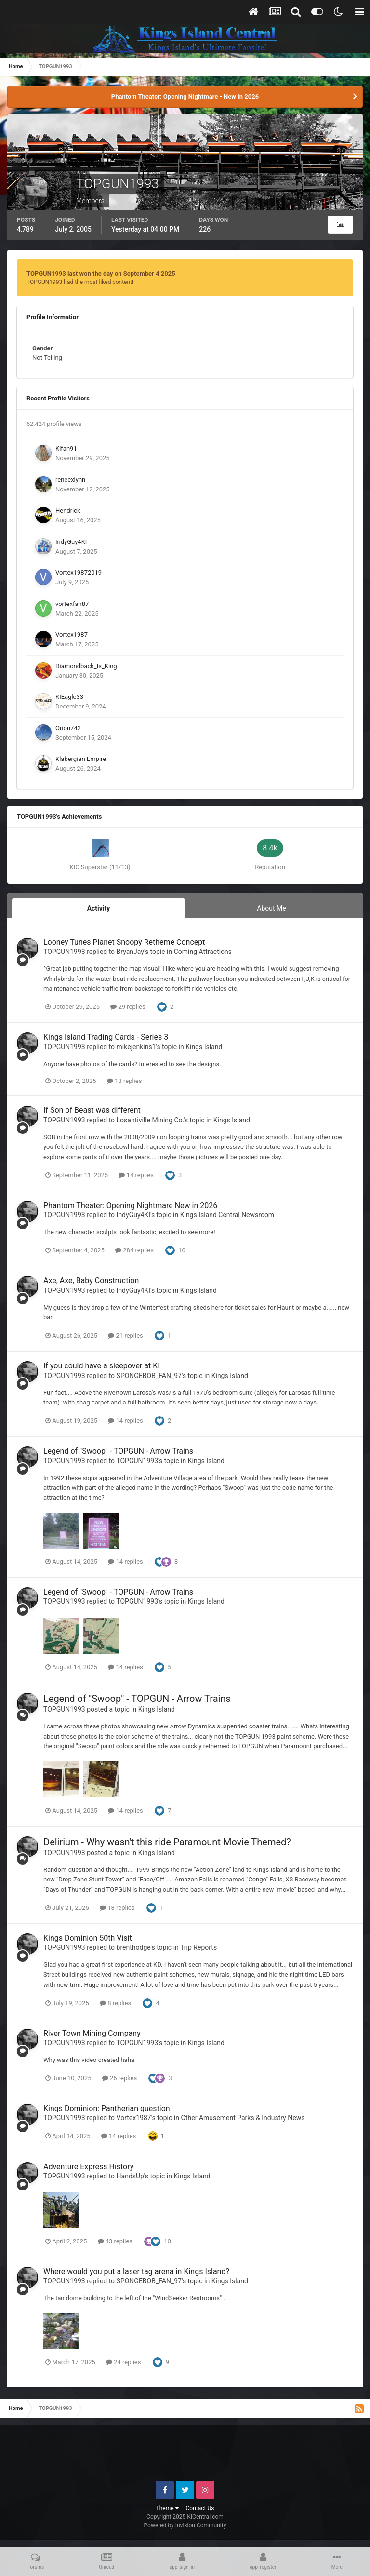 The width and height of the screenshot is (370, 2576). Describe the element at coordinates (118, 1450) in the screenshot. I see `Legend of "Swoop" - TOPGUN - Arrow Trains` at that location.